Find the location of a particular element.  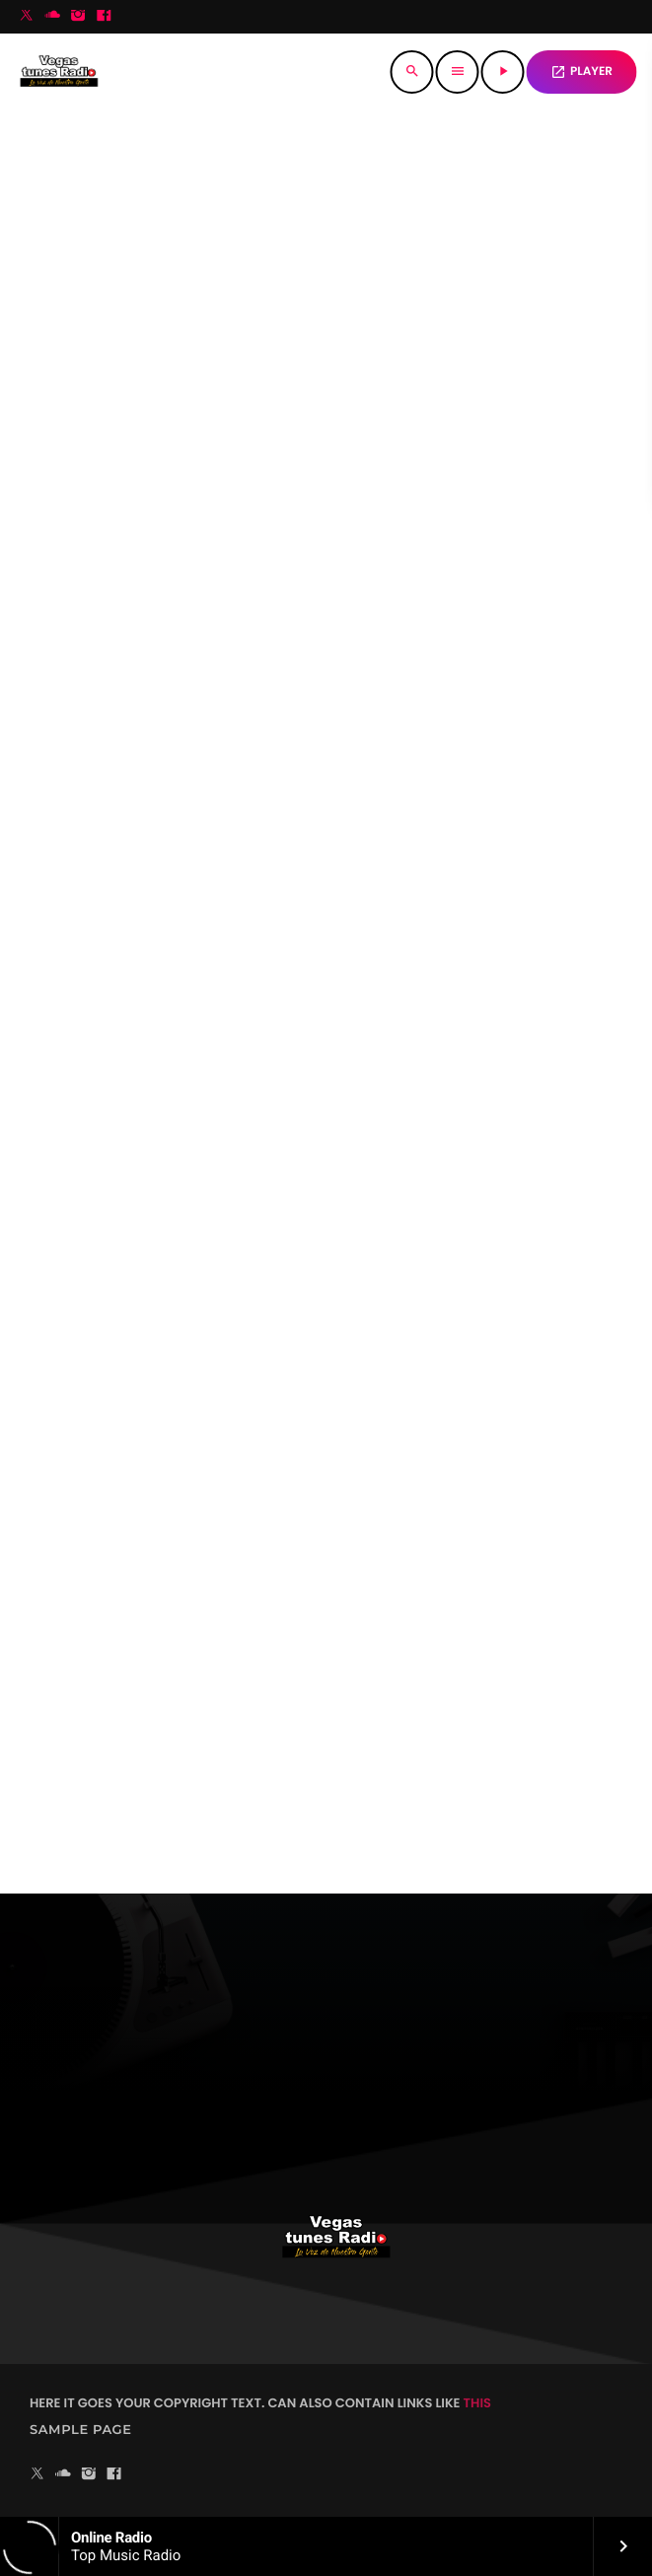

[Facebook] is located at coordinates (103, 17).